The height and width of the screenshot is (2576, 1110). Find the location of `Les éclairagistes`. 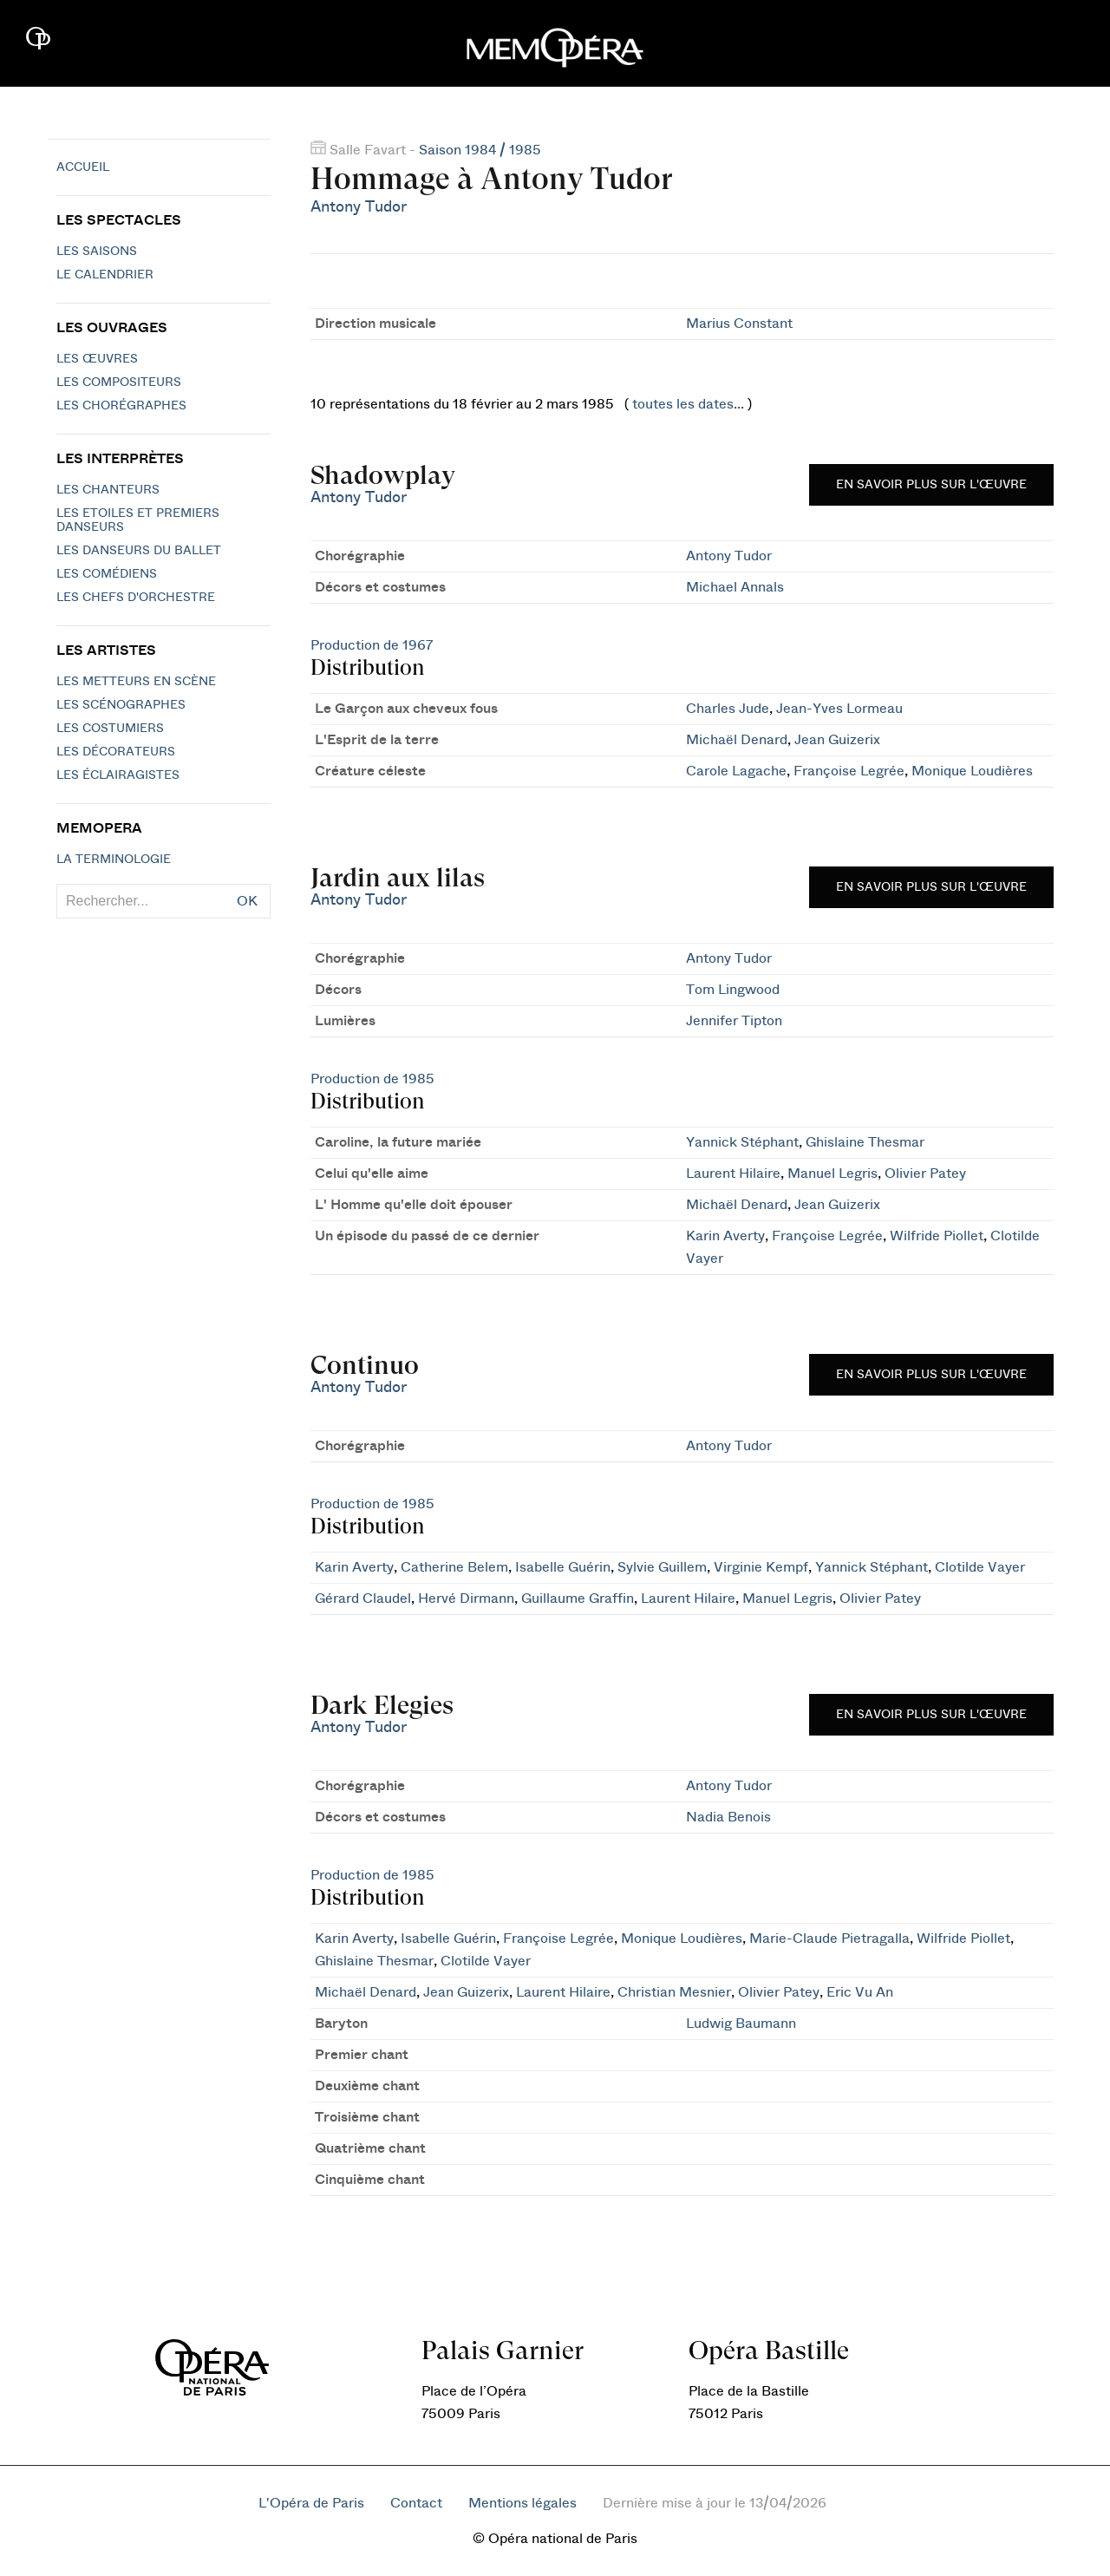

Les éclairagistes is located at coordinates (118, 775).